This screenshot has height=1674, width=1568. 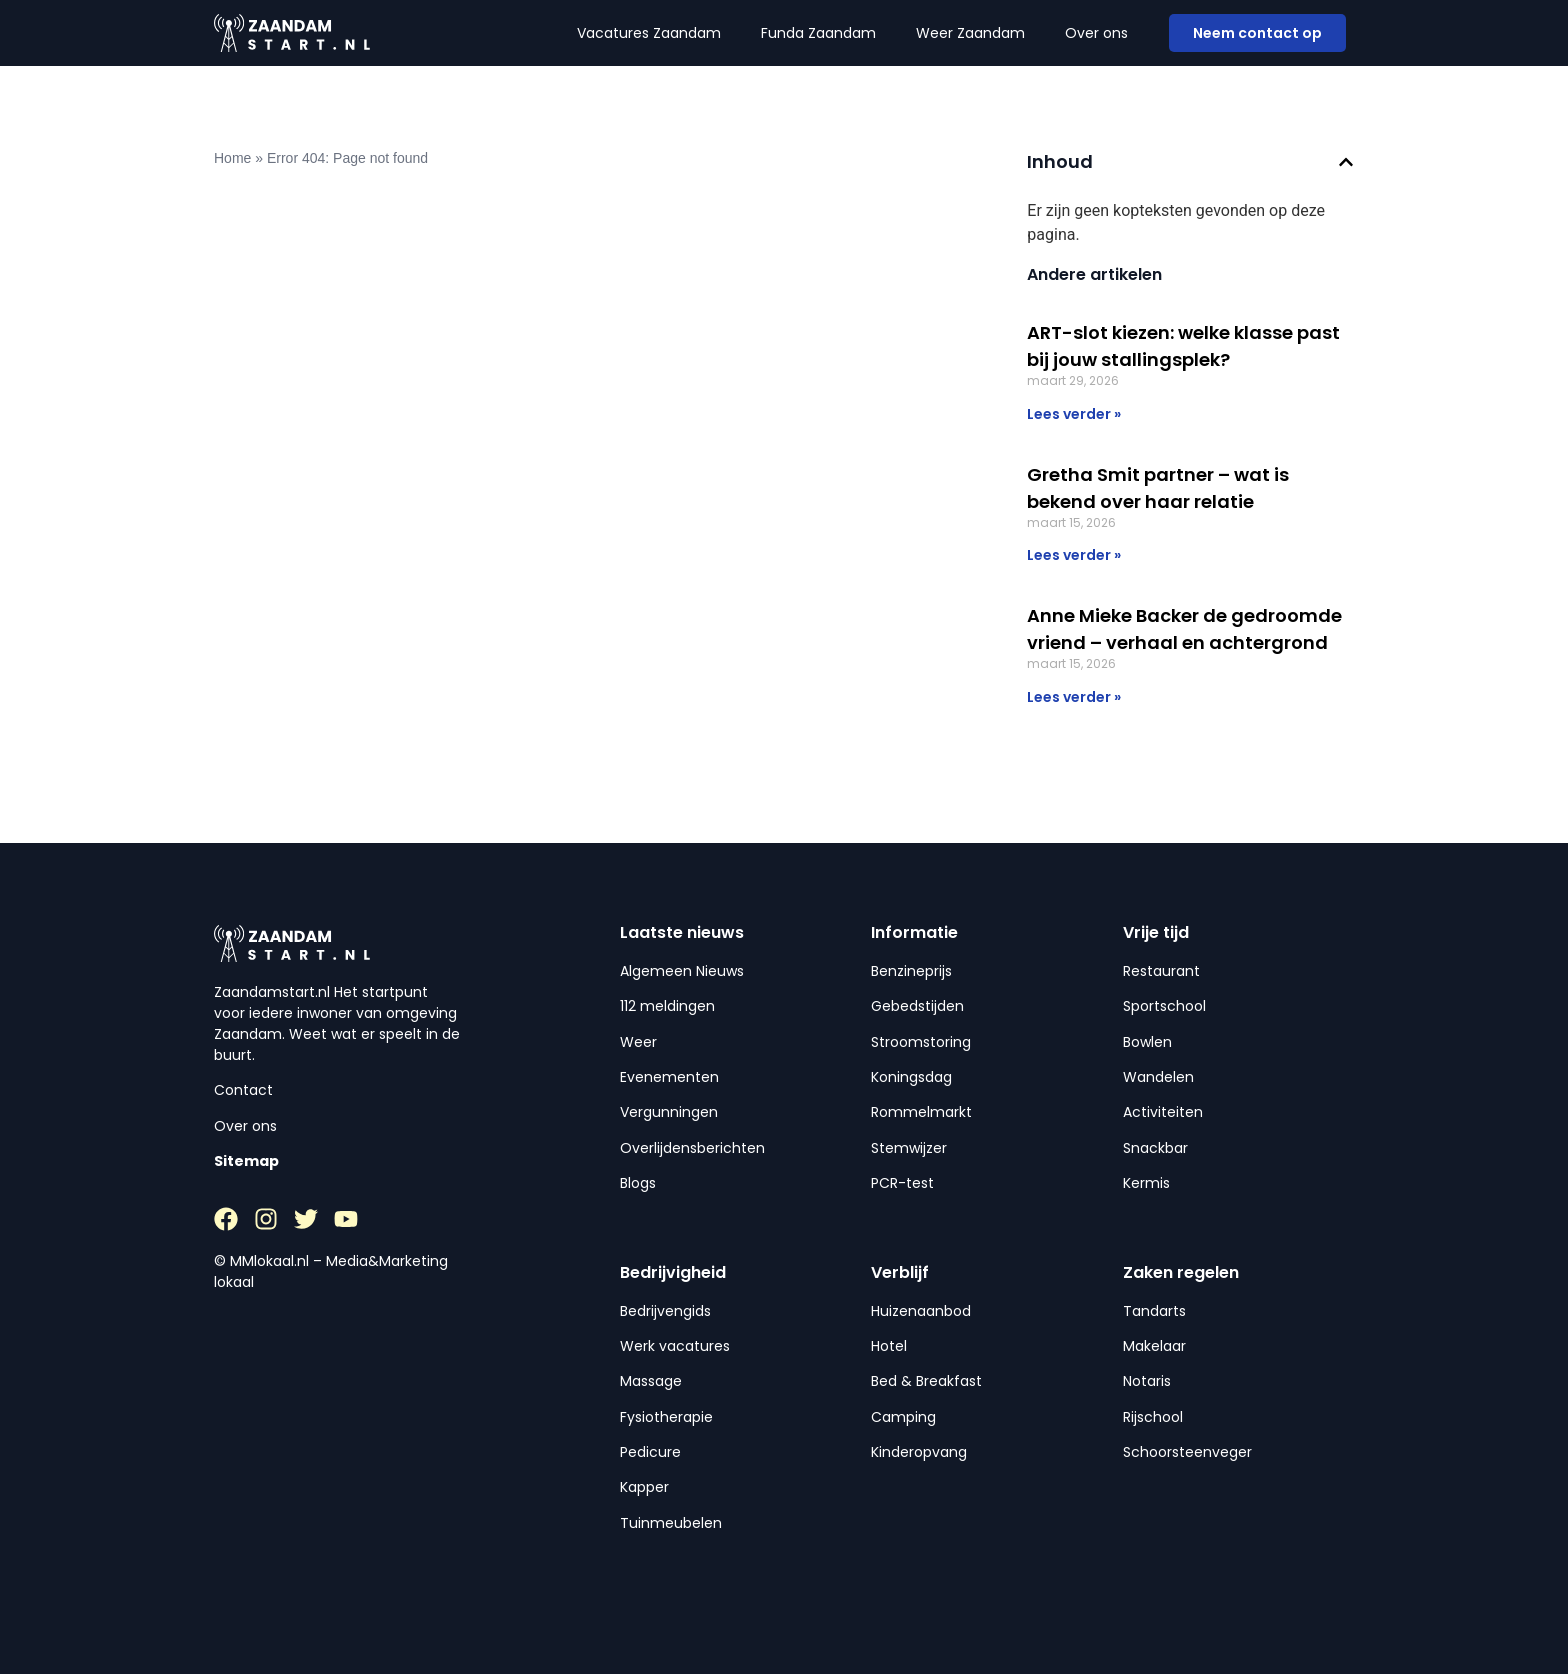 I want to click on Algemeen Nieuws, so click(x=682, y=971).